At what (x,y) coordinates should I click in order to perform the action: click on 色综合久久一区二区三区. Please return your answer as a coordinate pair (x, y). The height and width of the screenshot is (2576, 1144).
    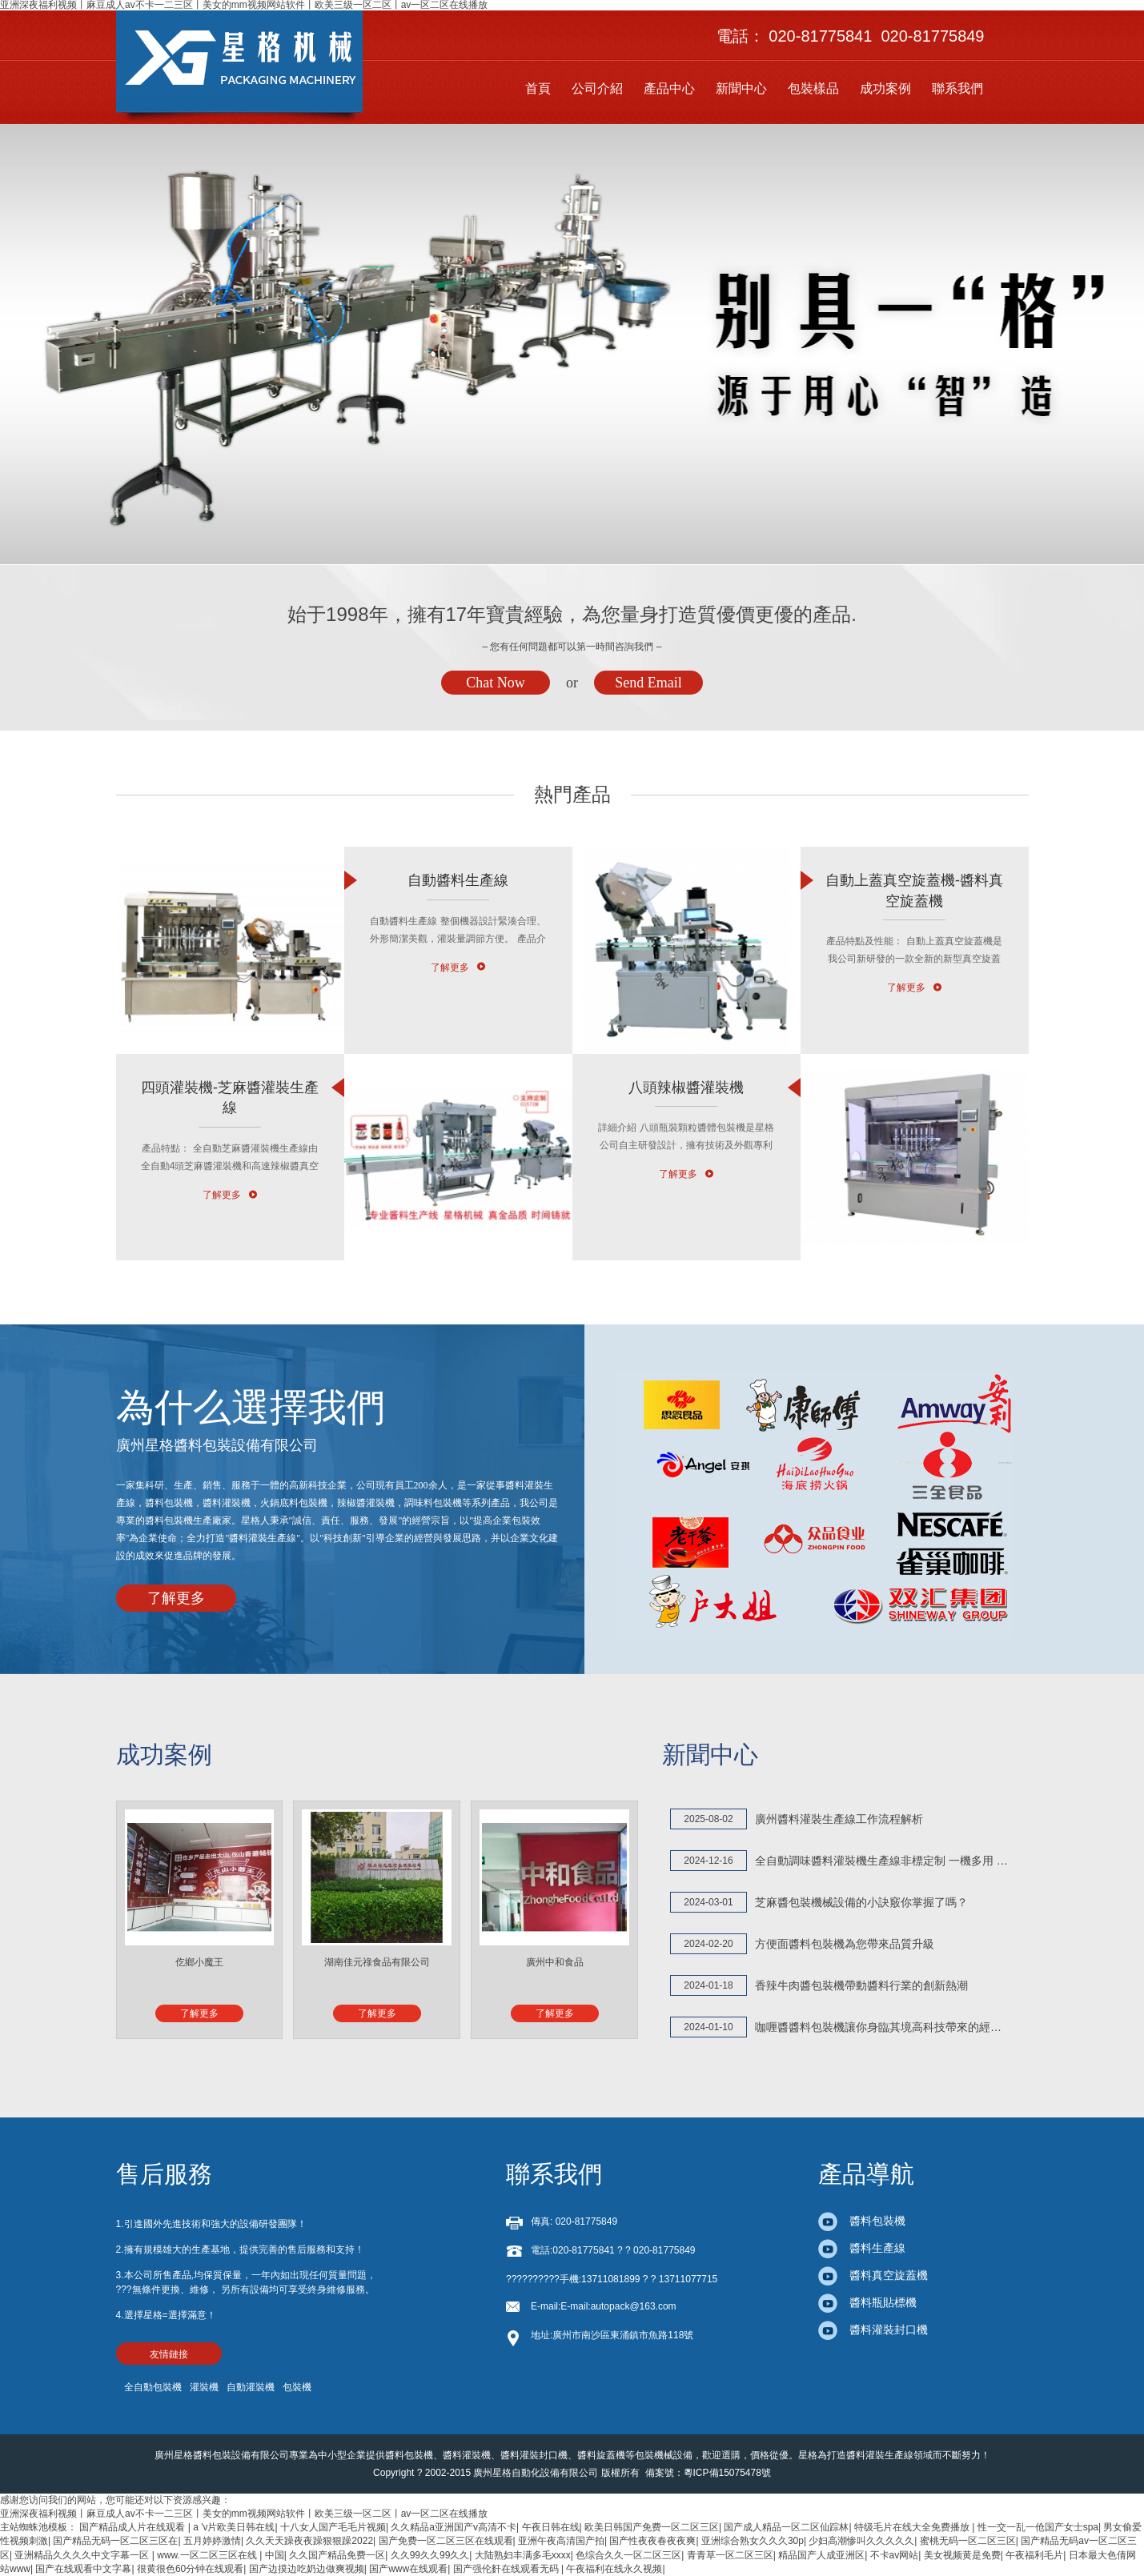
    Looking at the image, I should click on (628, 2555).